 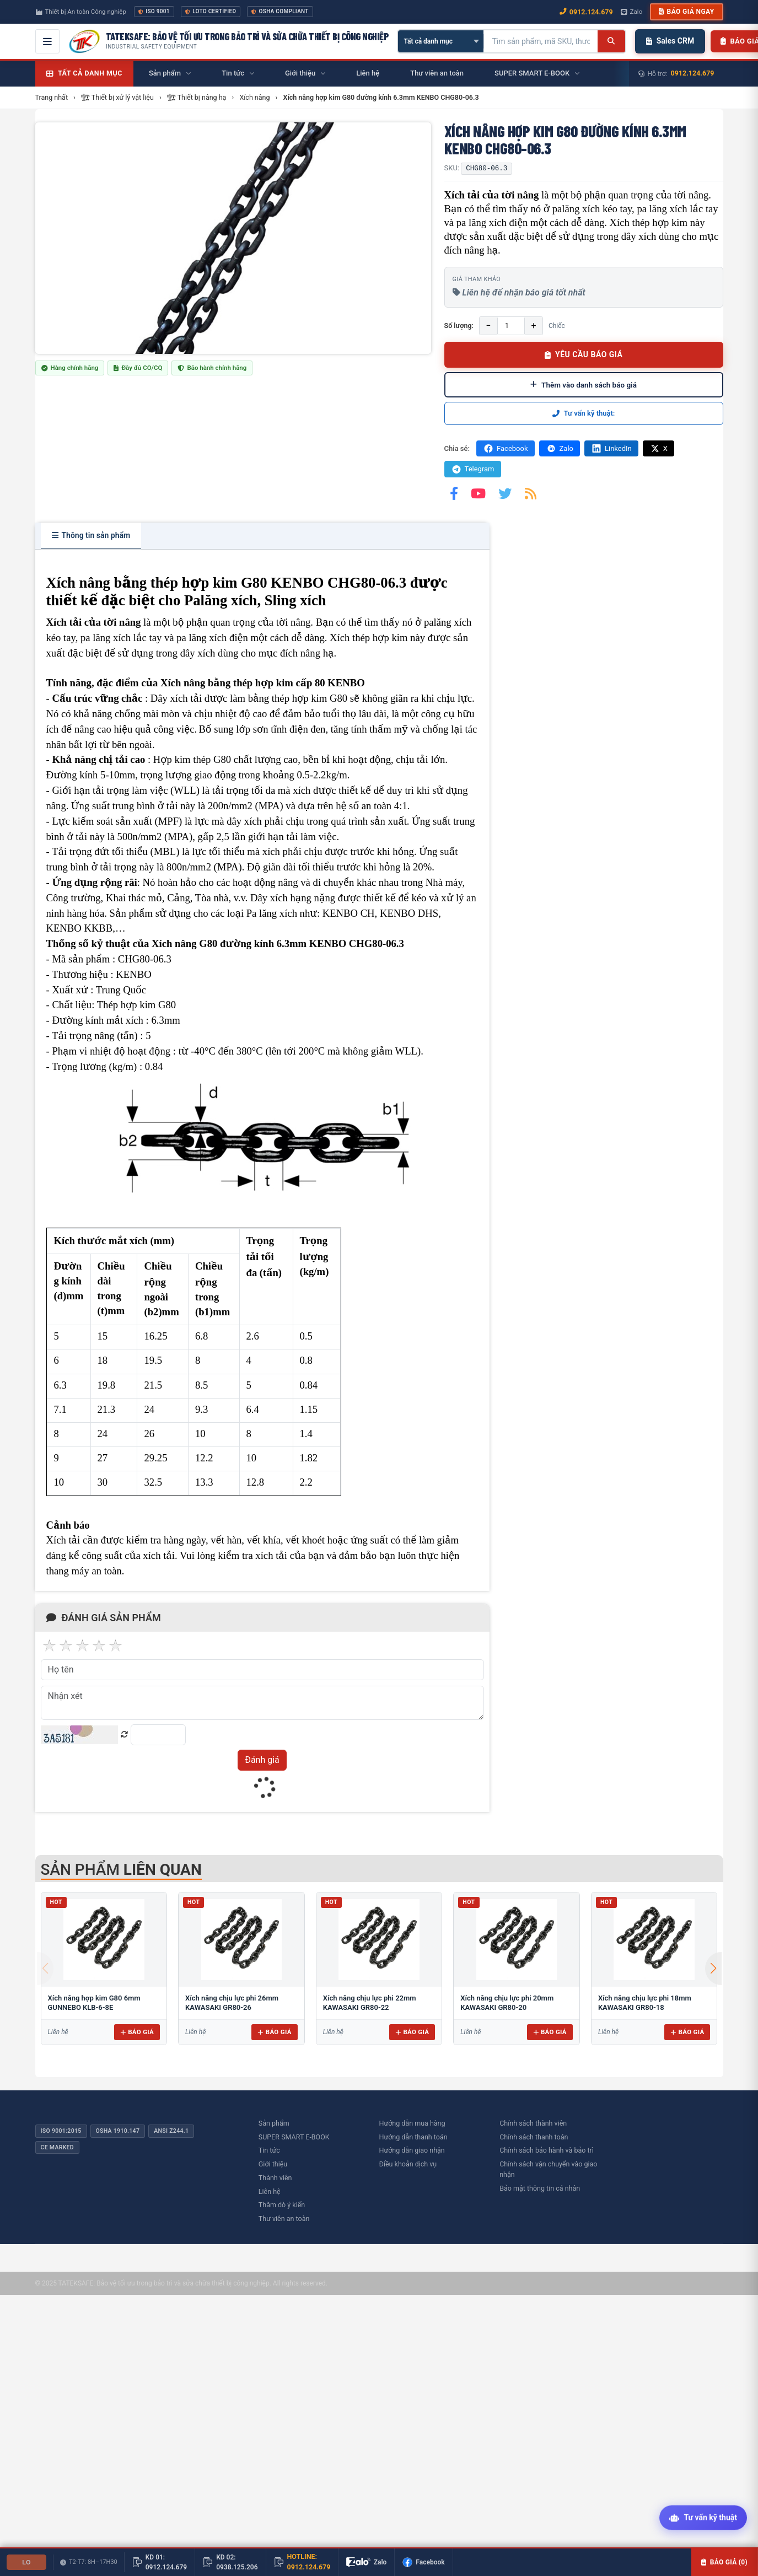 What do you see at coordinates (270, 2191) in the screenshot?
I see `Liên hệ` at bounding box center [270, 2191].